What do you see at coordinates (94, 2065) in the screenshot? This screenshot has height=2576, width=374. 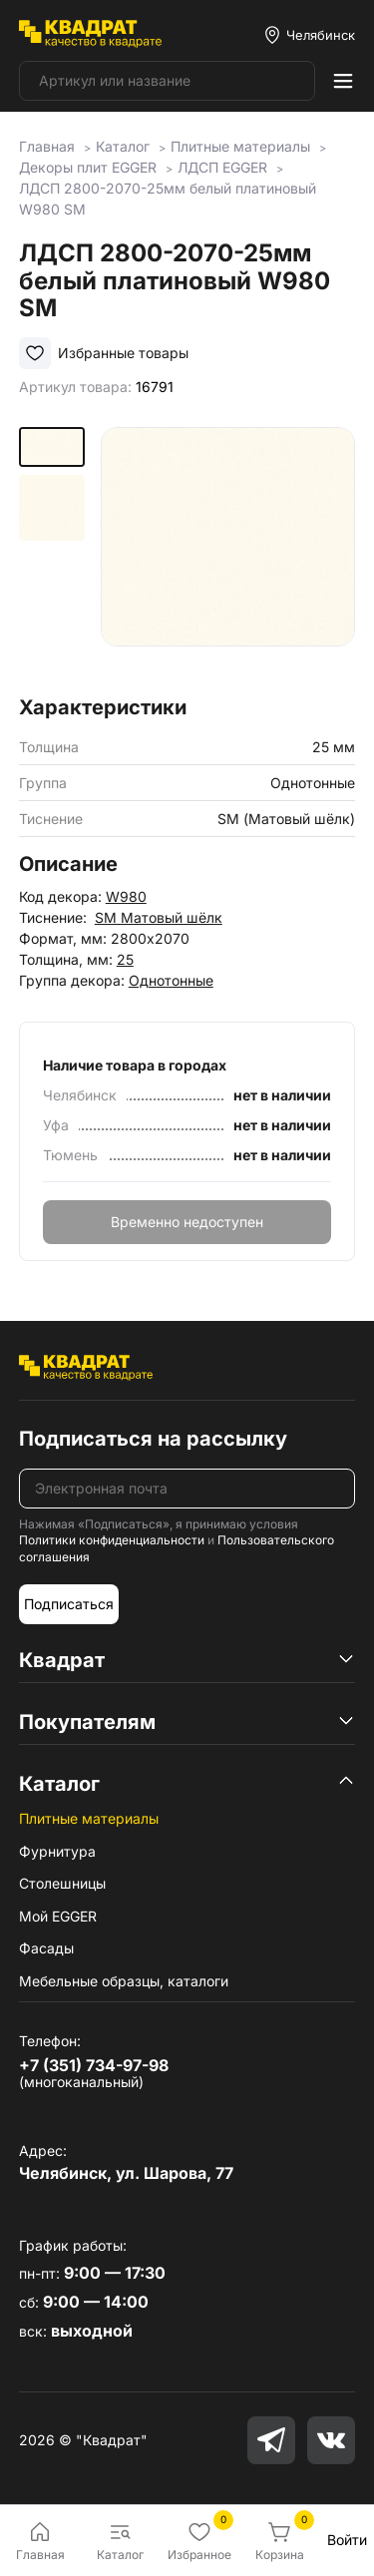 I see `+7 (351) 734-97-98` at bounding box center [94, 2065].